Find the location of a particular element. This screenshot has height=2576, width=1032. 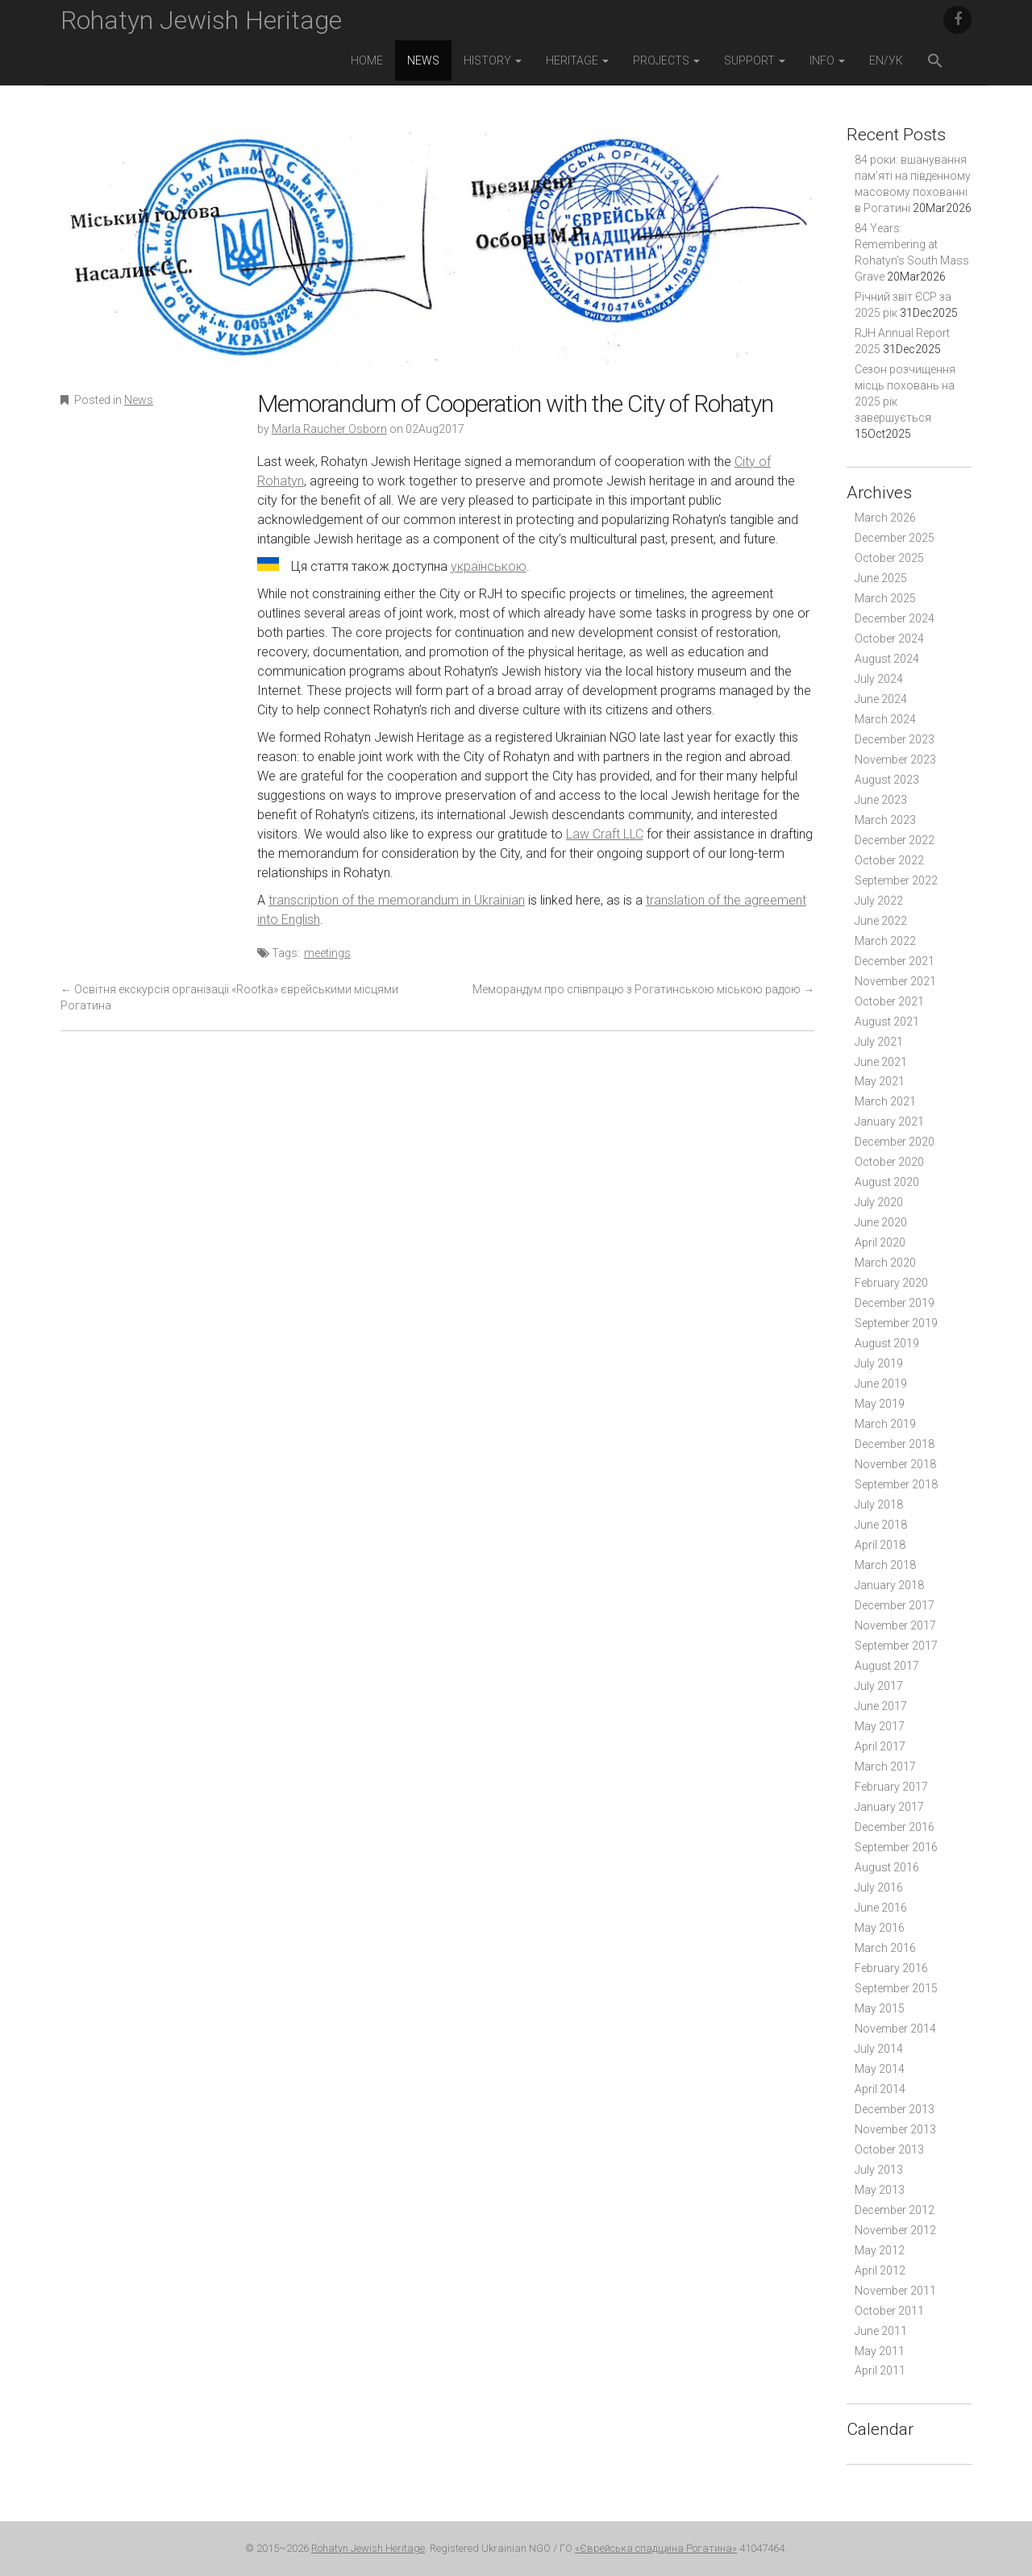

November 2012 is located at coordinates (895, 2230).